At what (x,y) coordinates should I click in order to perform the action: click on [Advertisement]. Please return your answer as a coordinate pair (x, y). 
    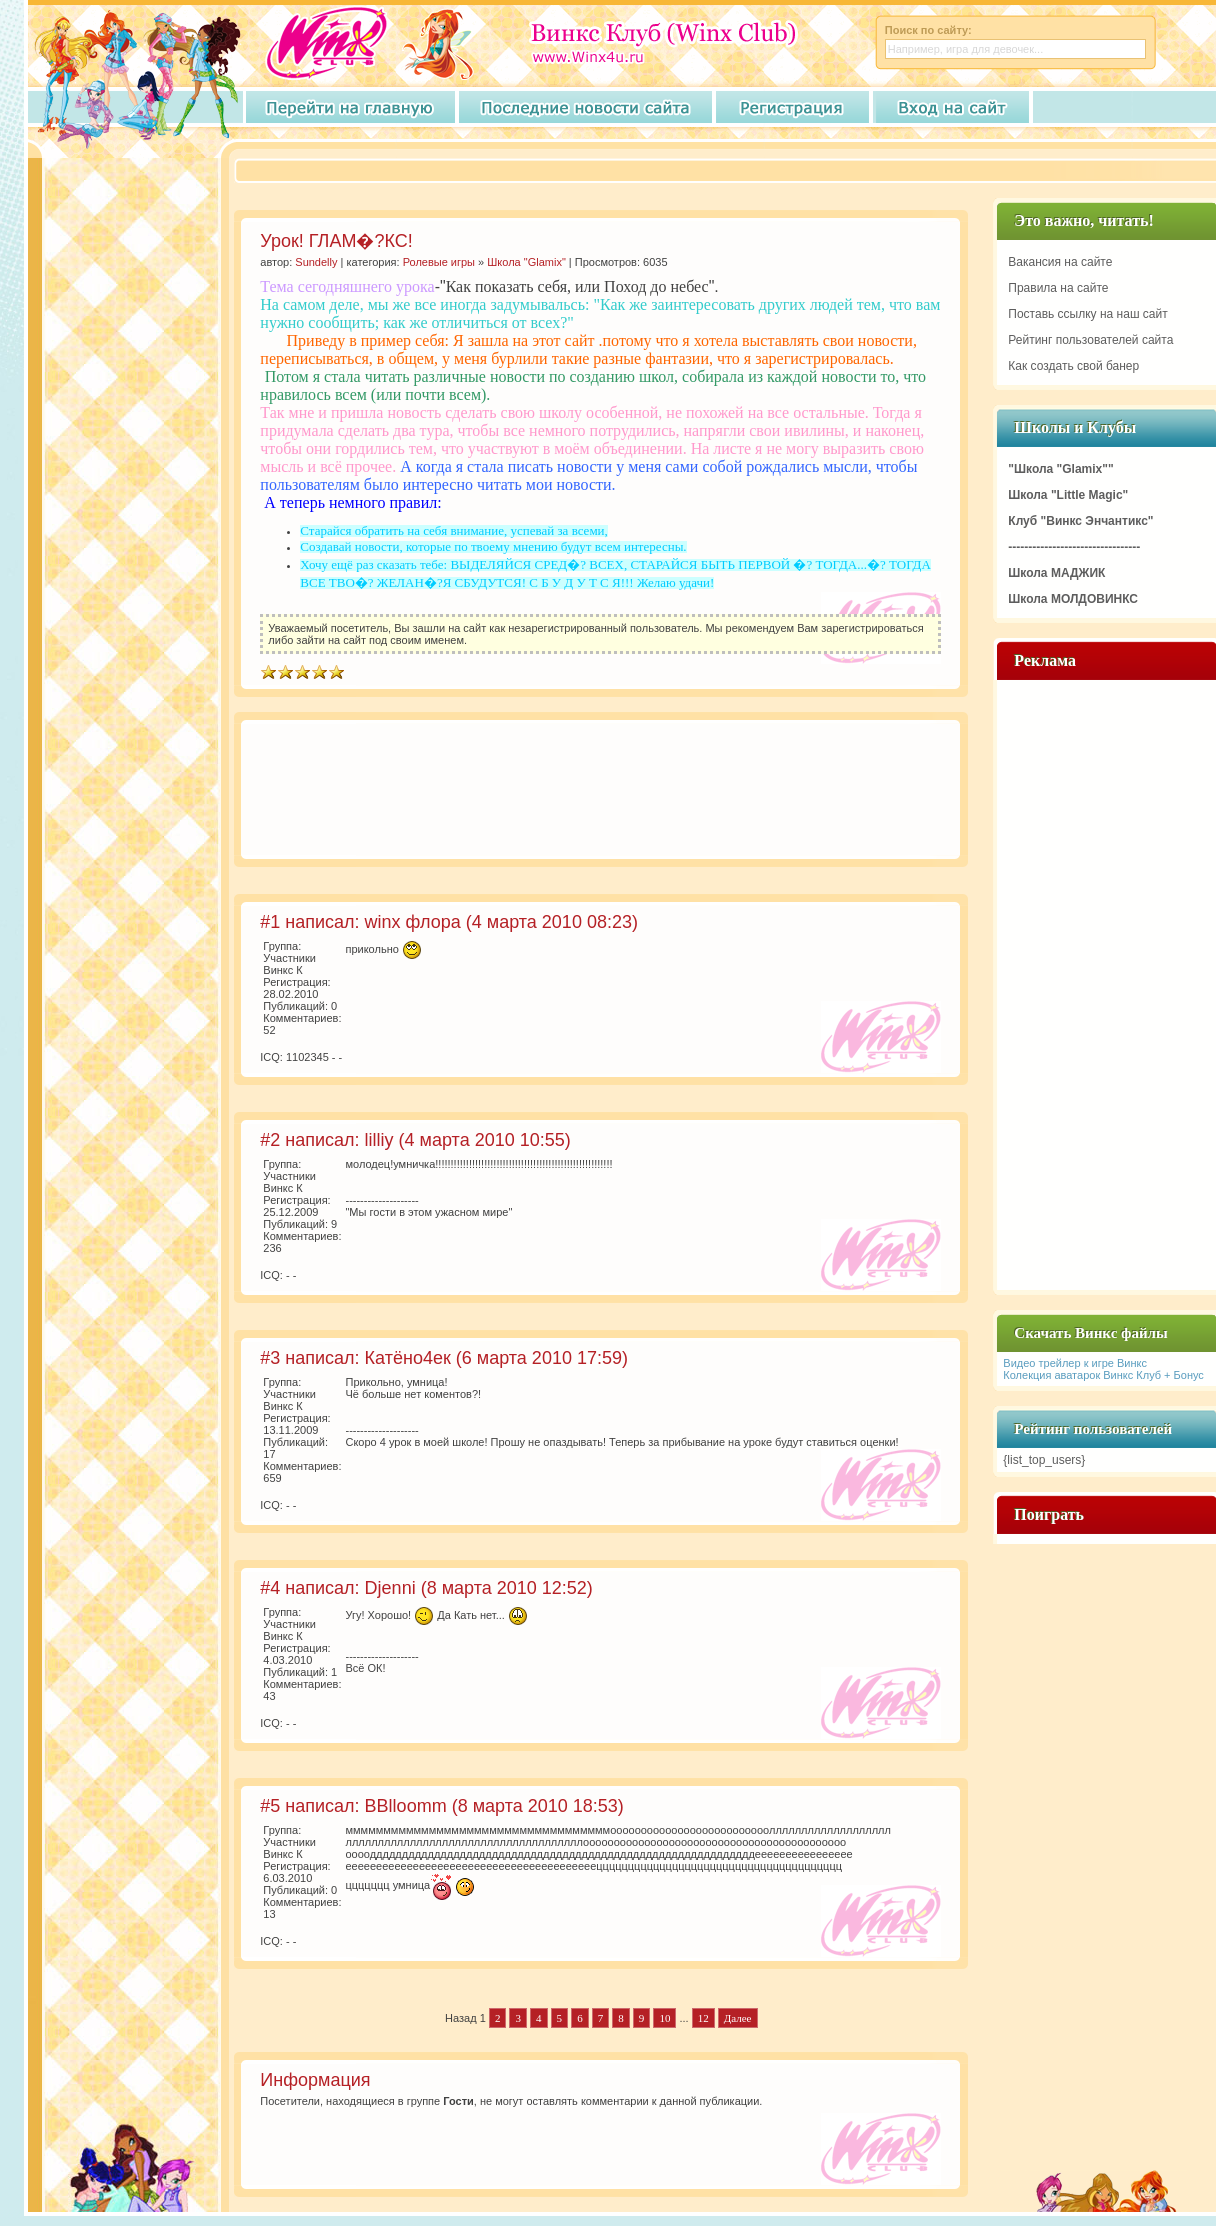
    Looking at the image, I should click on (325, 792).